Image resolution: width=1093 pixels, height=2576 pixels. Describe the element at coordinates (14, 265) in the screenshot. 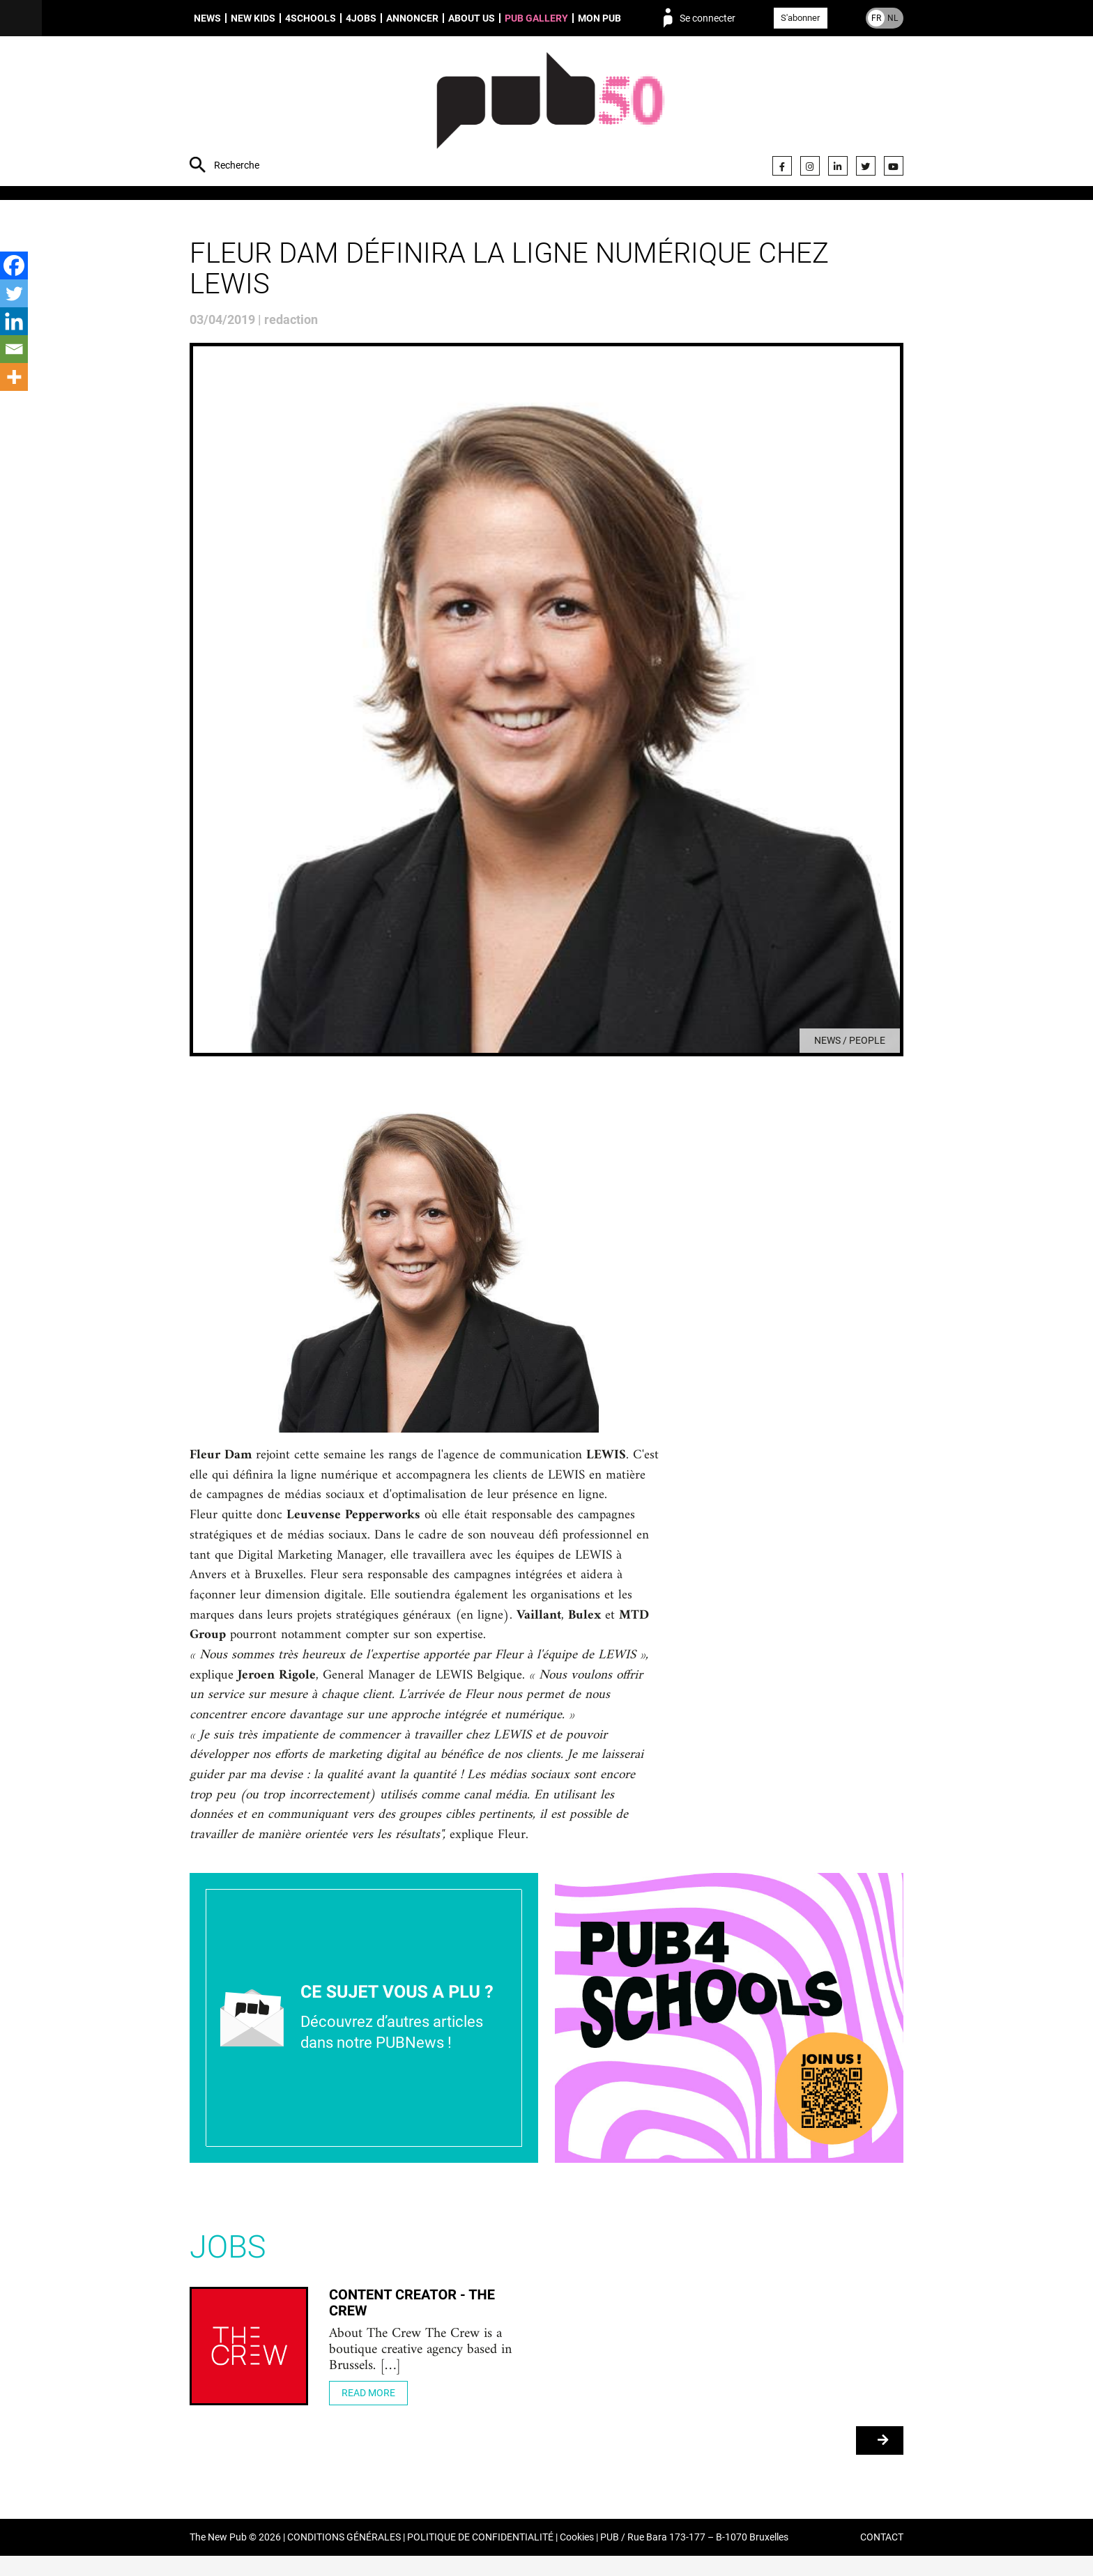

I see `[Facebook]` at that location.